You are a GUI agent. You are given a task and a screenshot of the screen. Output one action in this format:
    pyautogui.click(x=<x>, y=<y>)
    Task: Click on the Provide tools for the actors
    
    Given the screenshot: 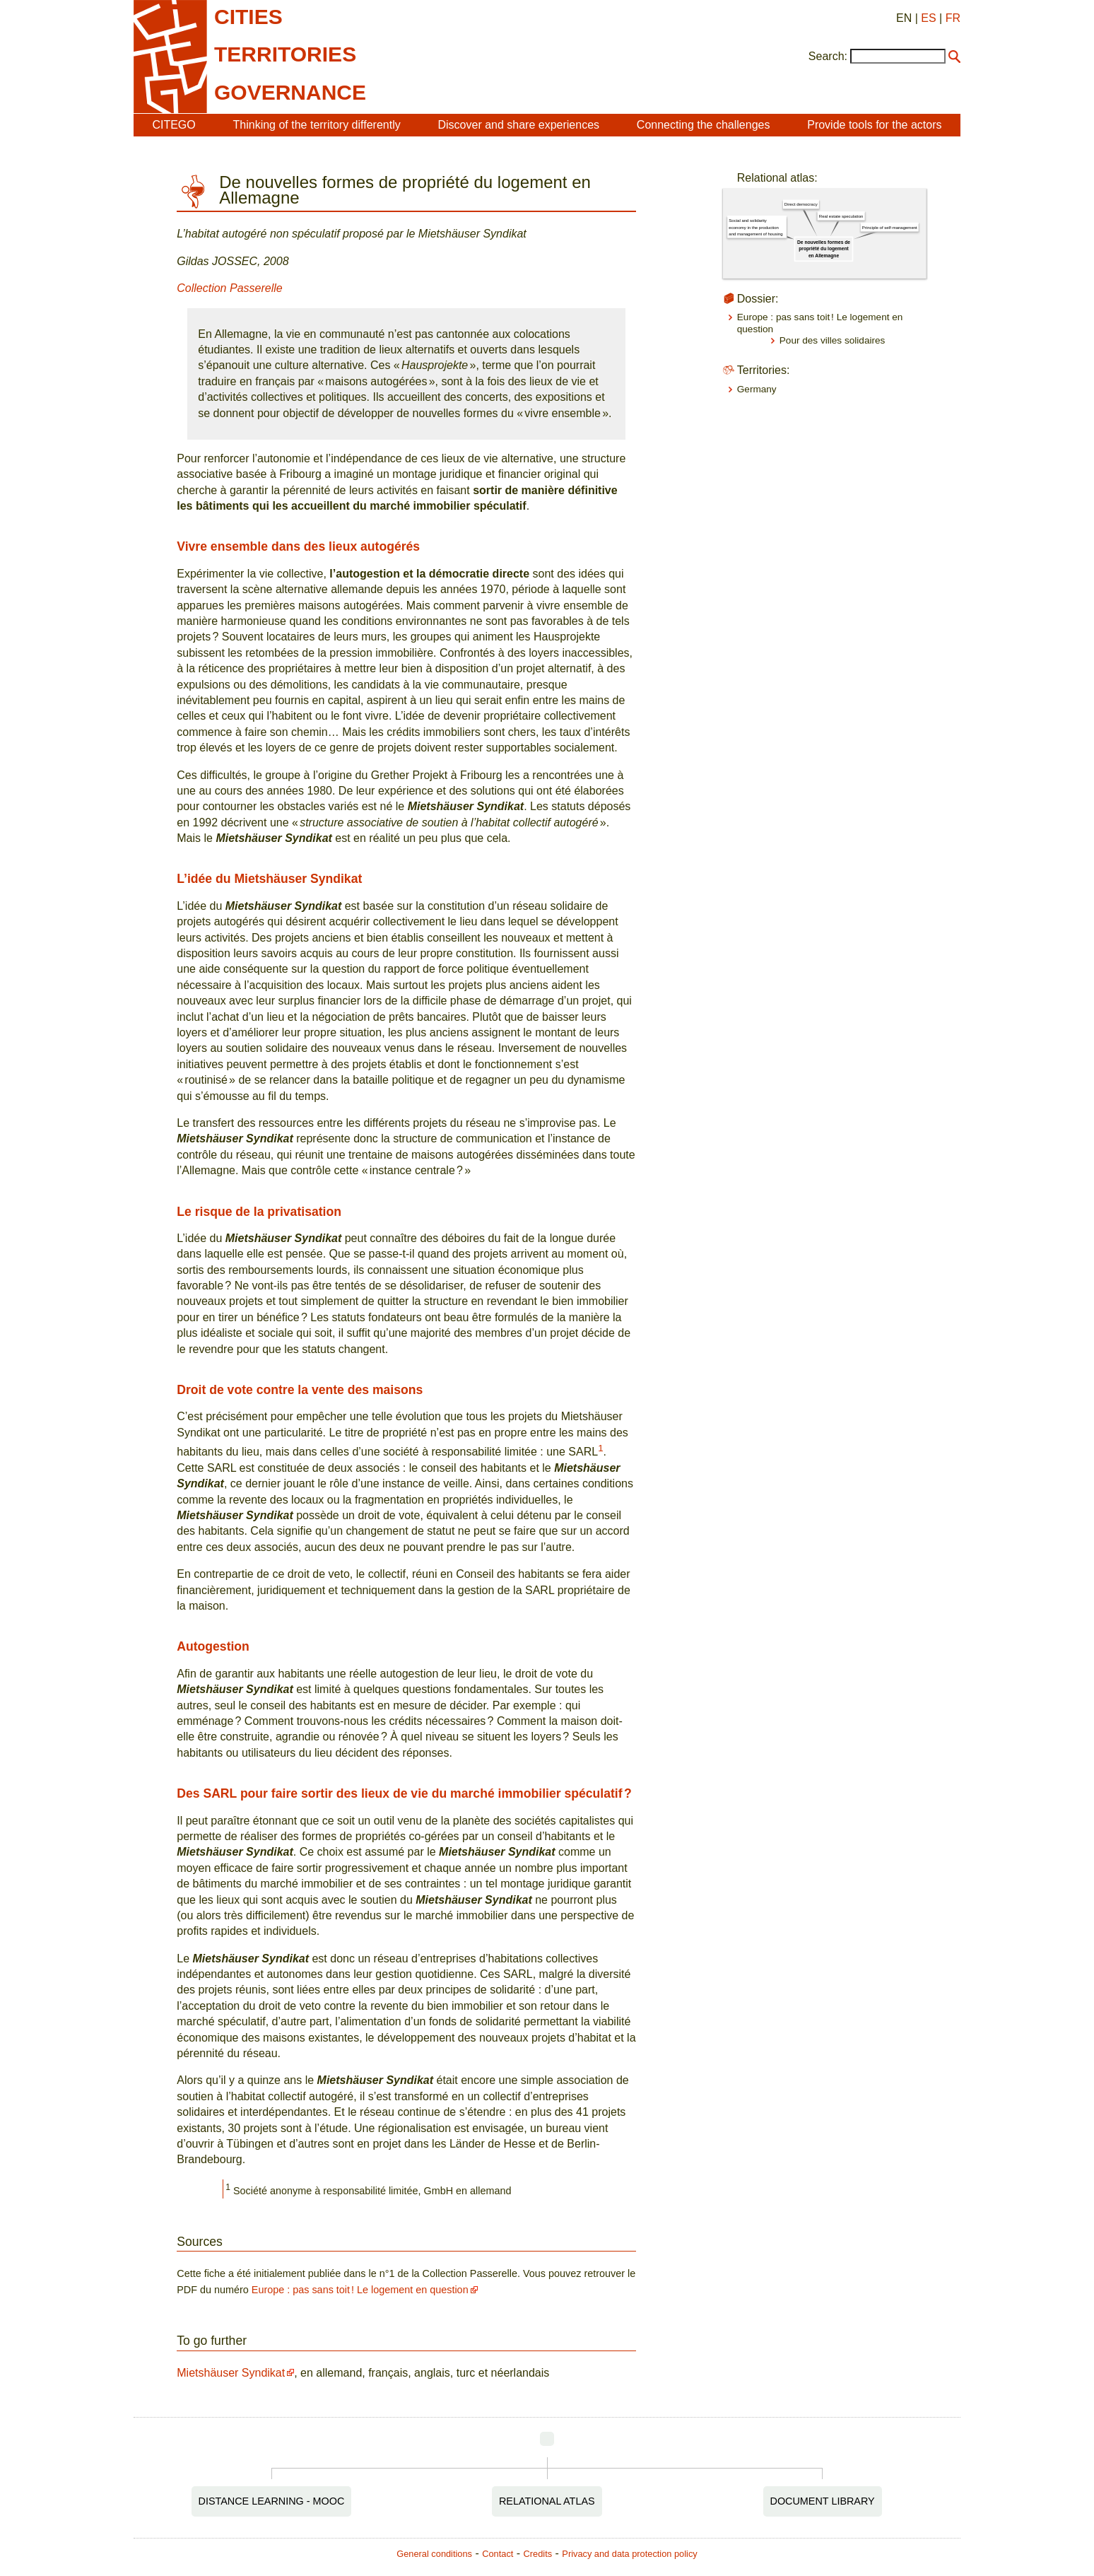 What is the action you would take?
    pyautogui.click(x=874, y=125)
    